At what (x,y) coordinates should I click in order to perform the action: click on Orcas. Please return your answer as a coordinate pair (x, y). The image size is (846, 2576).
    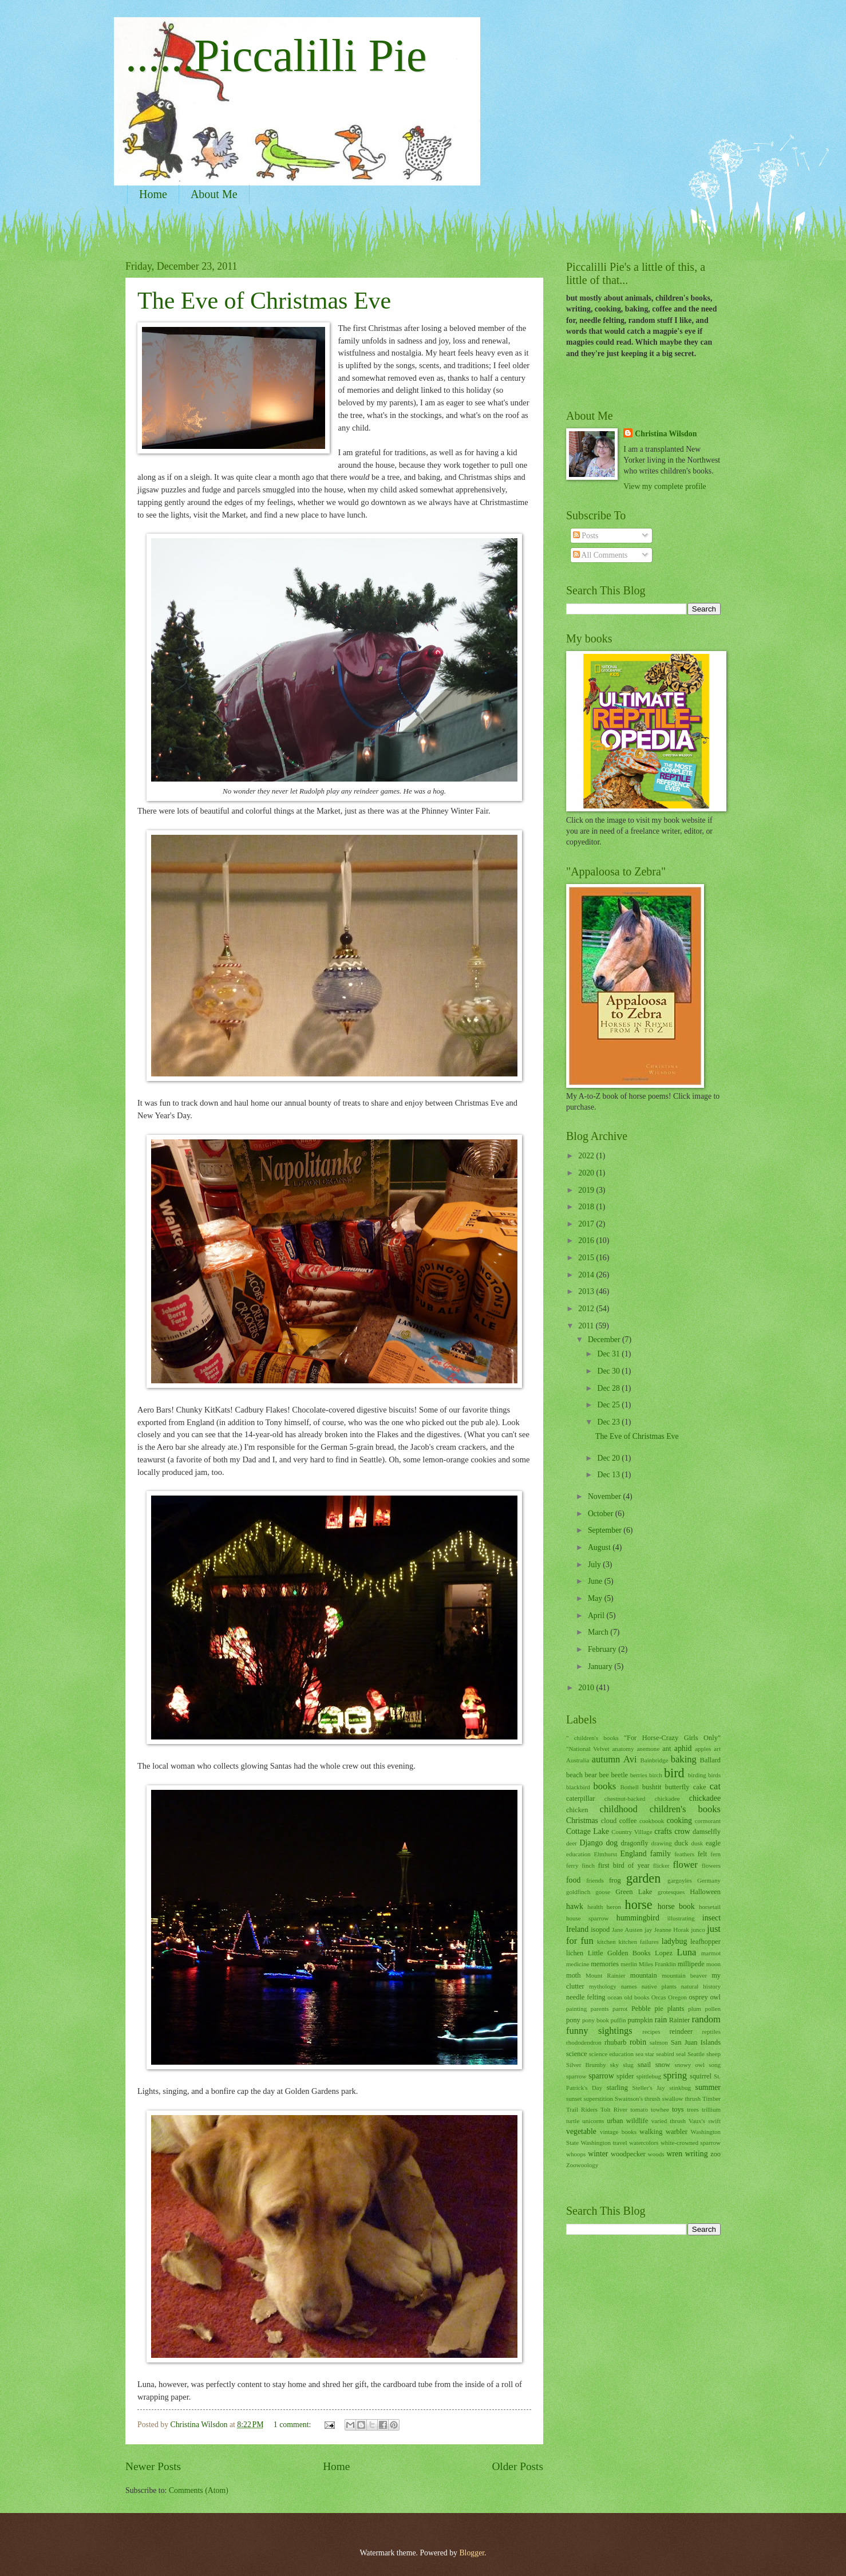
    Looking at the image, I should click on (658, 1997).